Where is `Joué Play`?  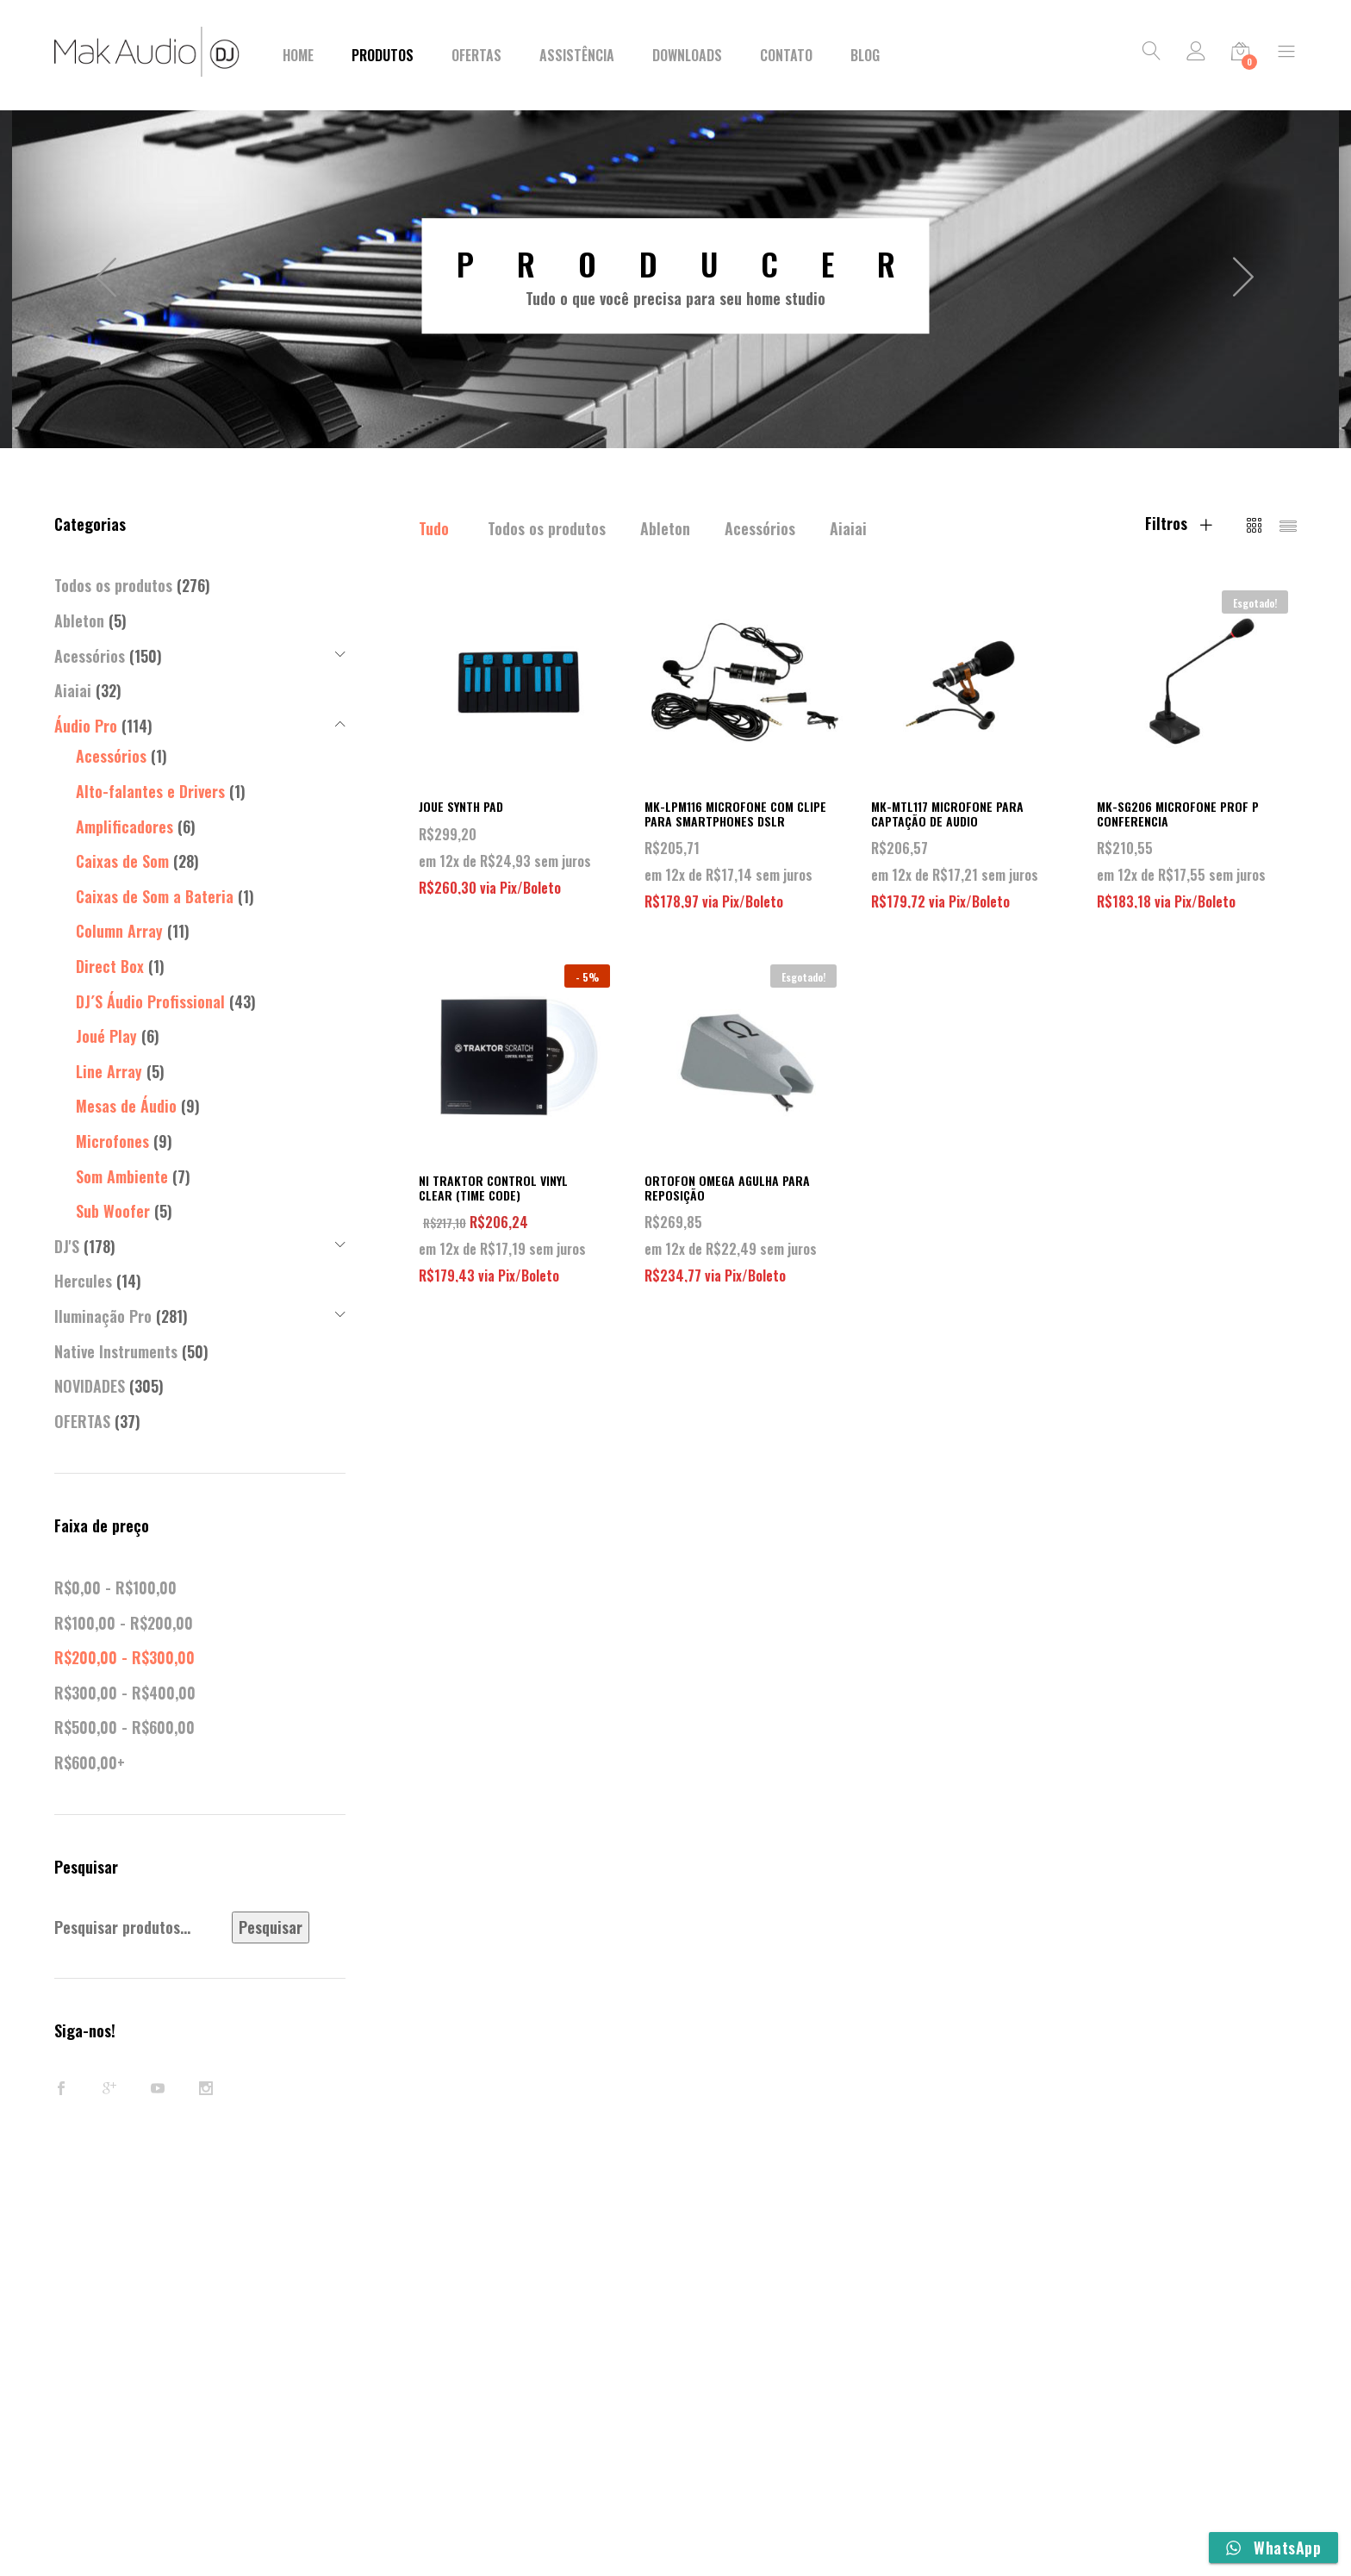 Joué Play is located at coordinates (106, 1036).